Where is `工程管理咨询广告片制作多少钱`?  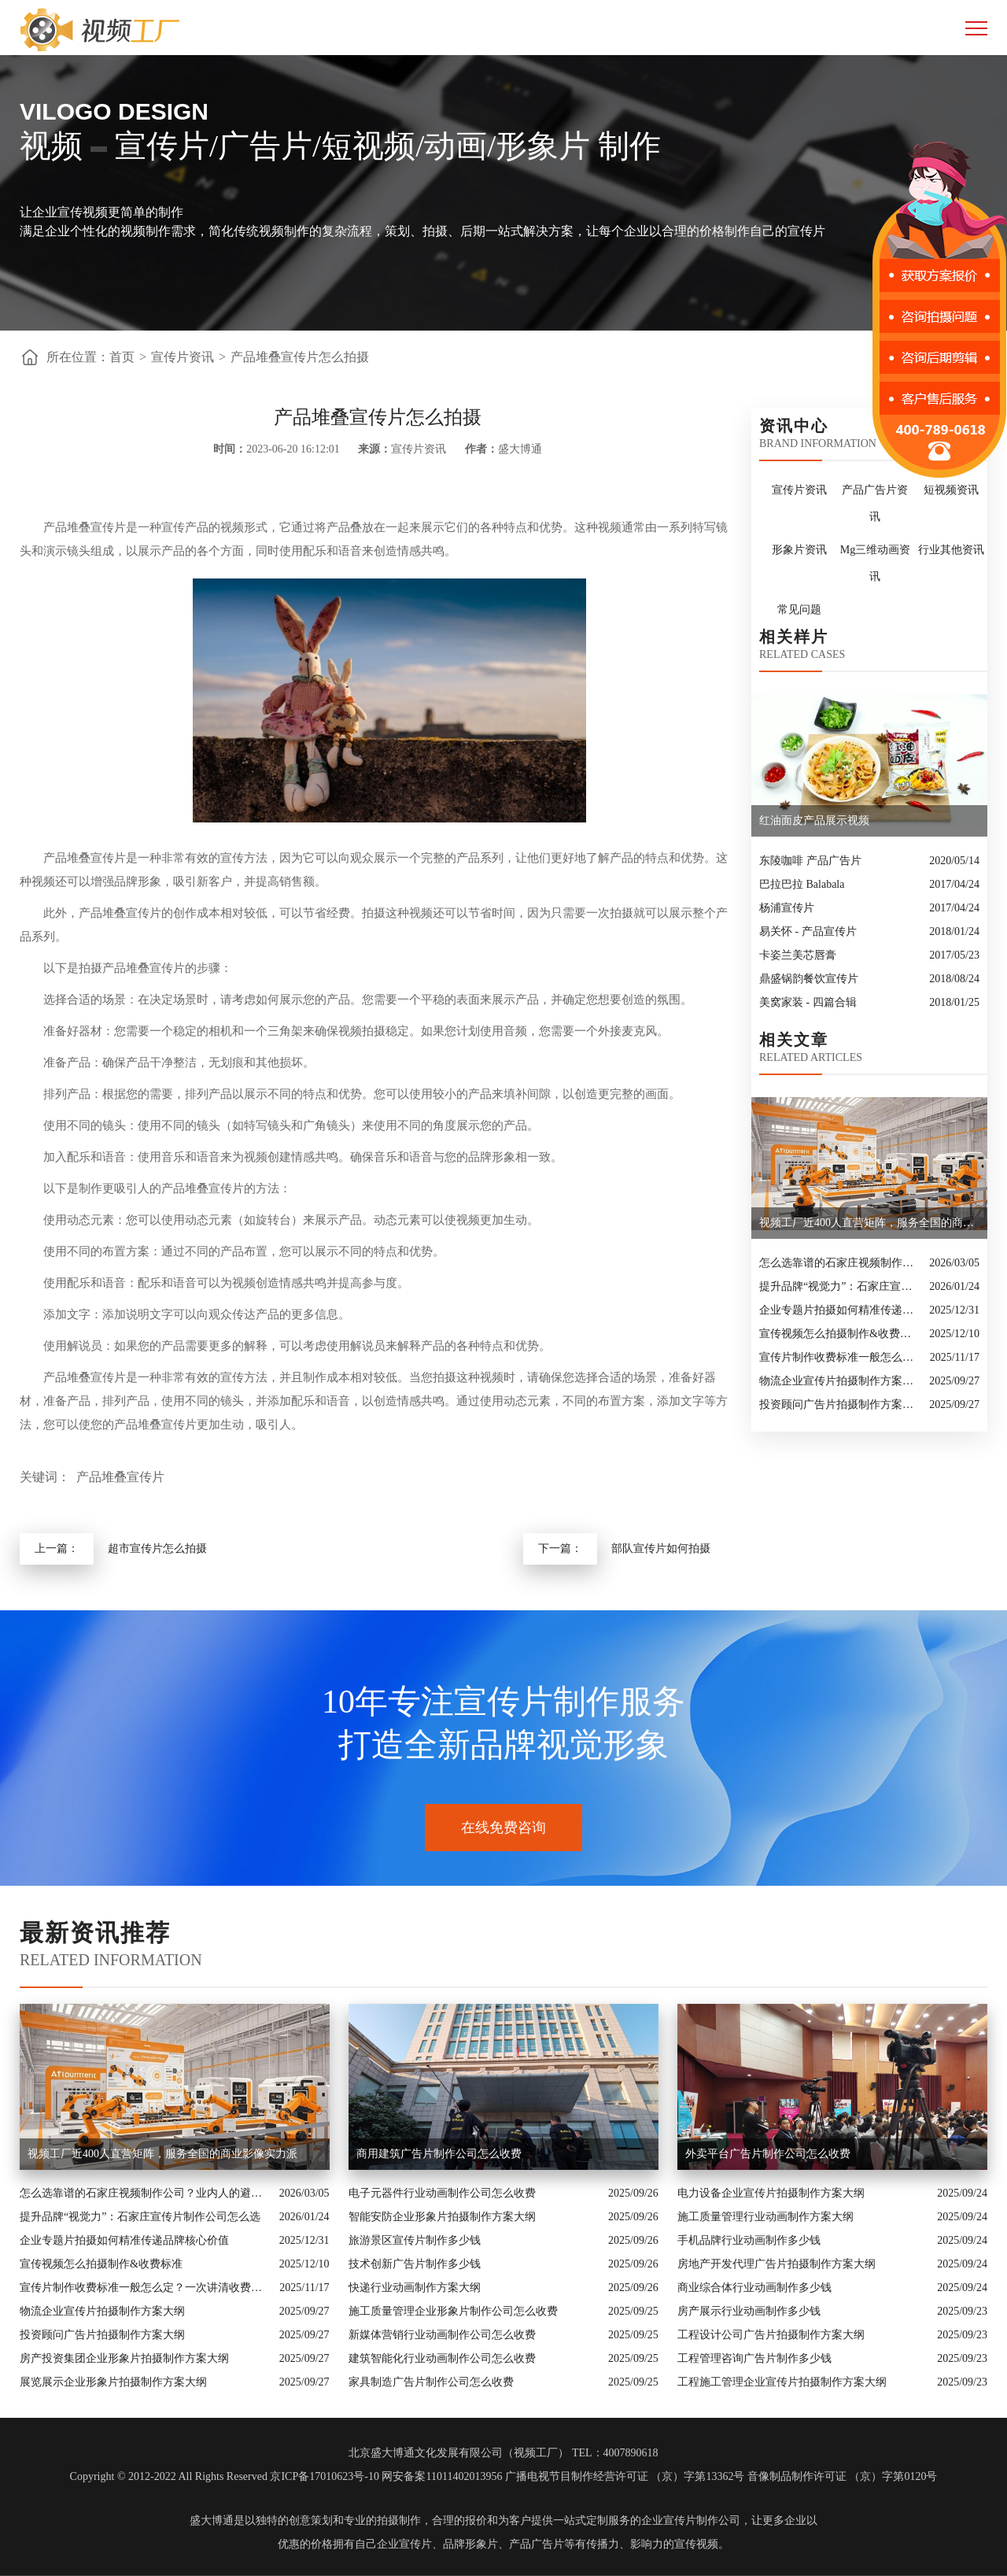 工程管理咨询广告片制作多少钱 is located at coordinates (754, 2358).